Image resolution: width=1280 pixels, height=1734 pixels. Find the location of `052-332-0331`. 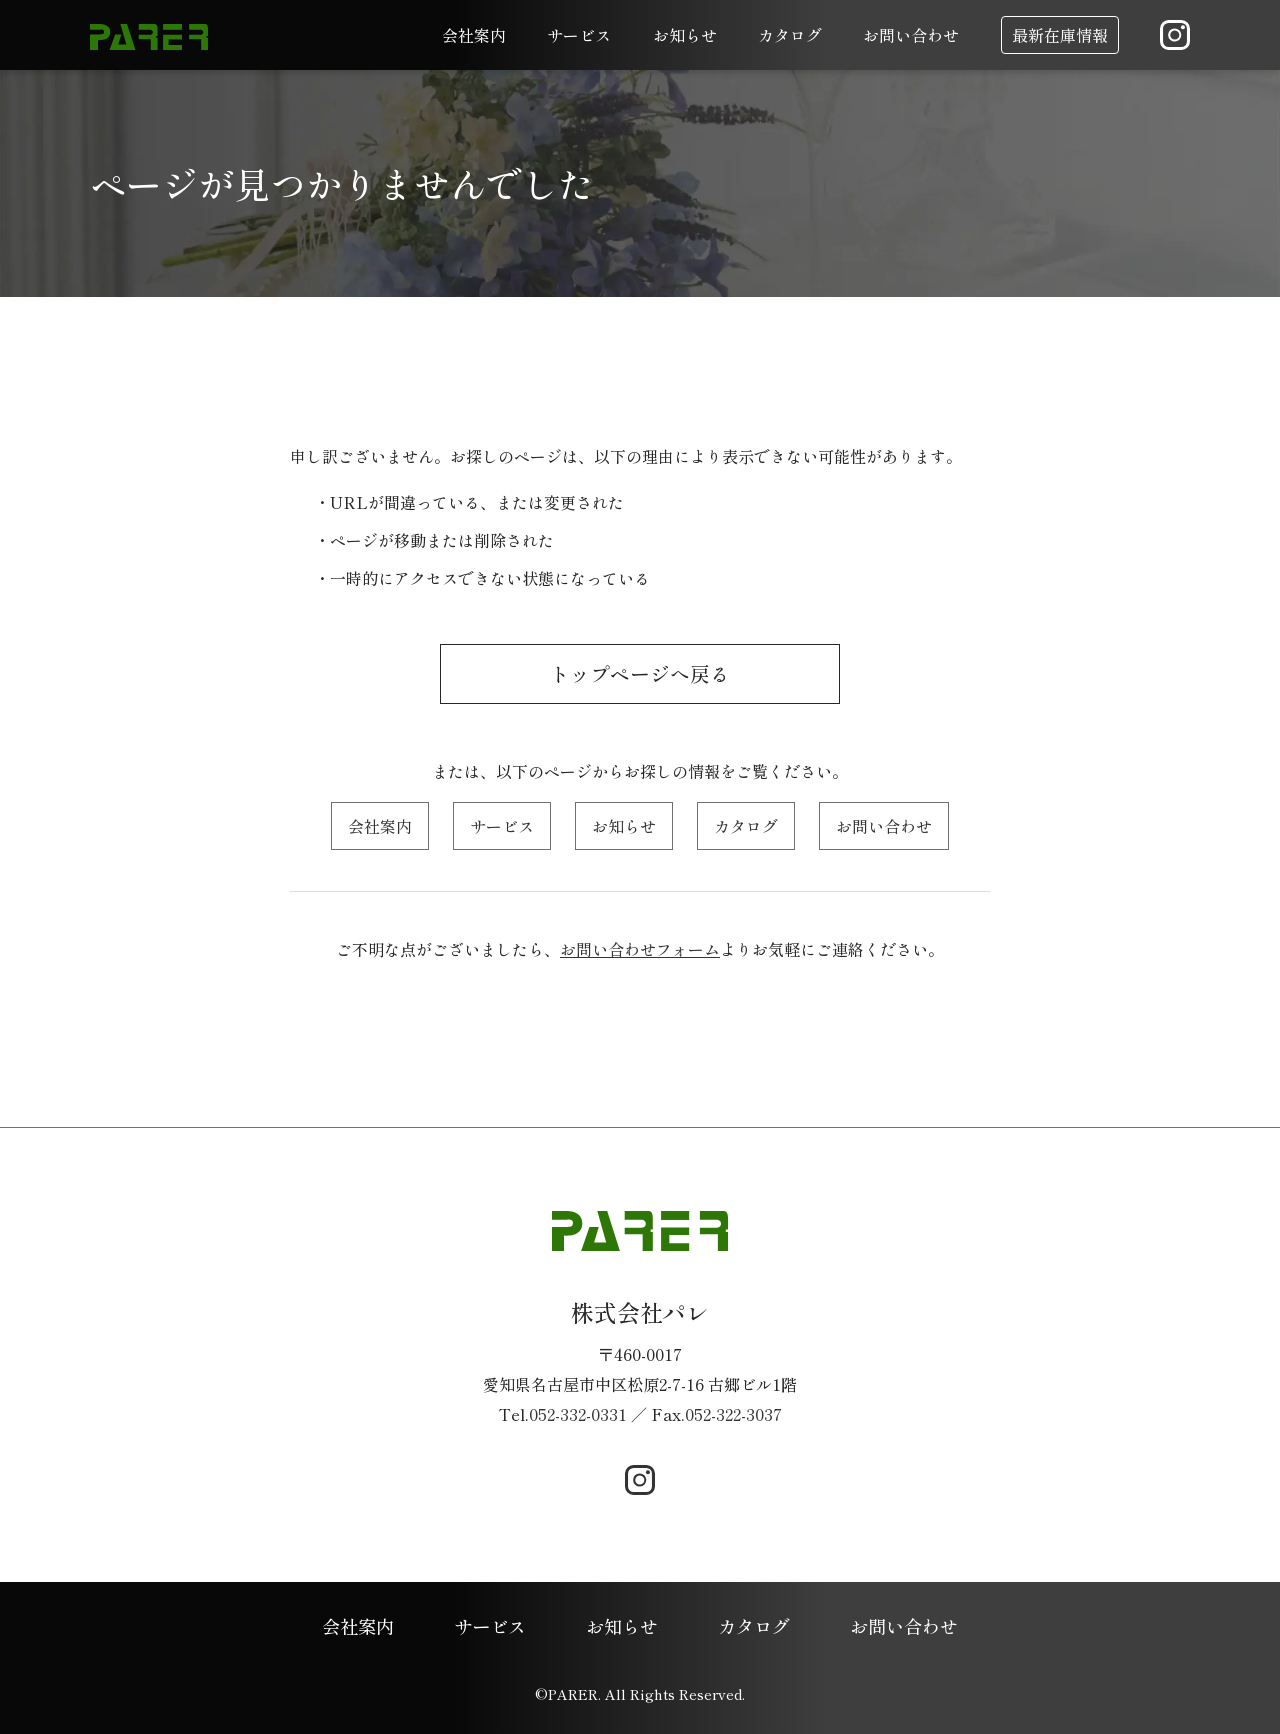

052-332-0331 is located at coordinates (578, 1414).